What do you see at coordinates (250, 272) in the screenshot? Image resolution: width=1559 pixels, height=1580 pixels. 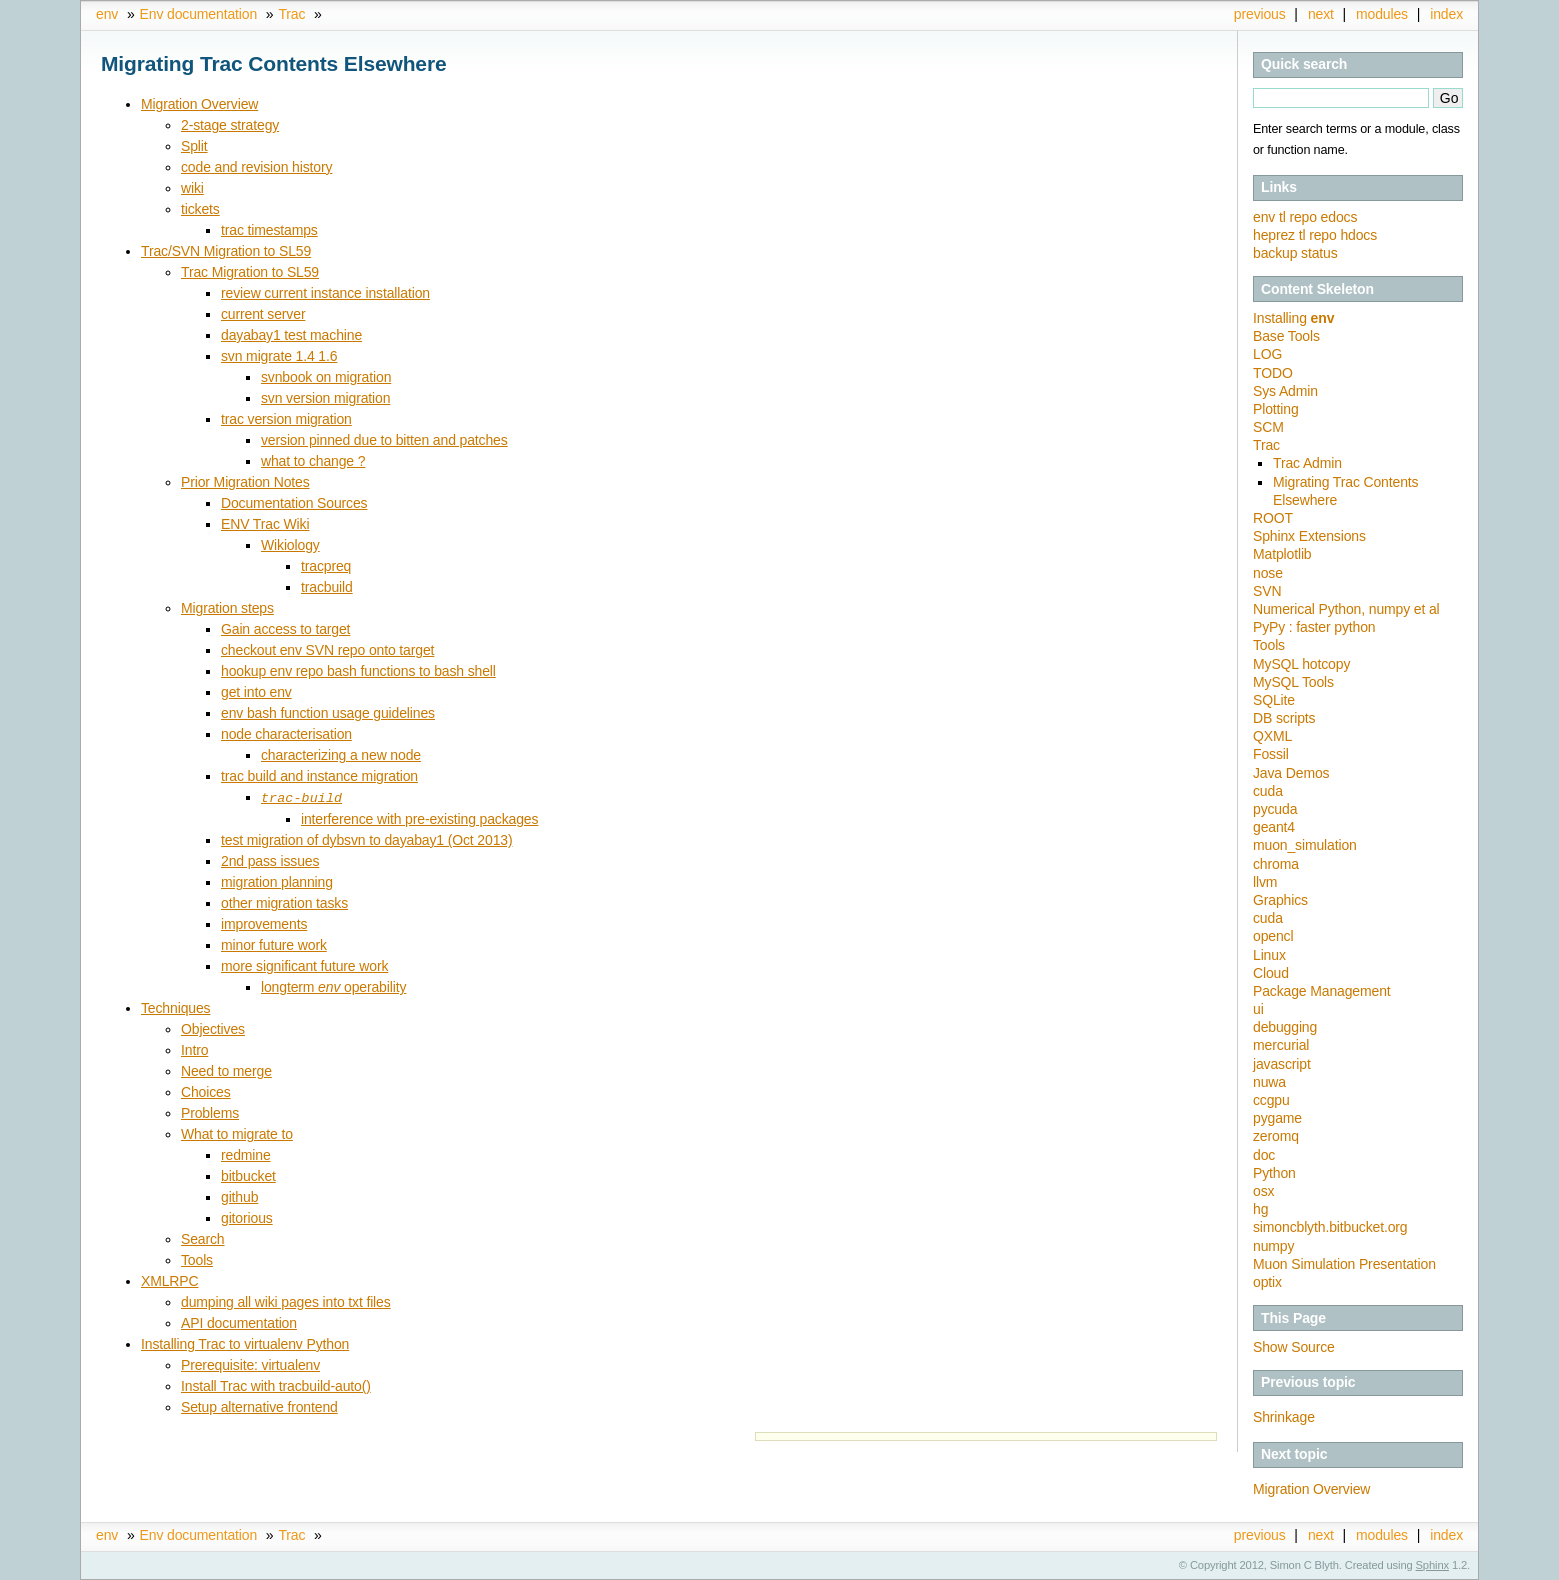 I see `Trac Migration to SL59` at bounding box center [250, 272].